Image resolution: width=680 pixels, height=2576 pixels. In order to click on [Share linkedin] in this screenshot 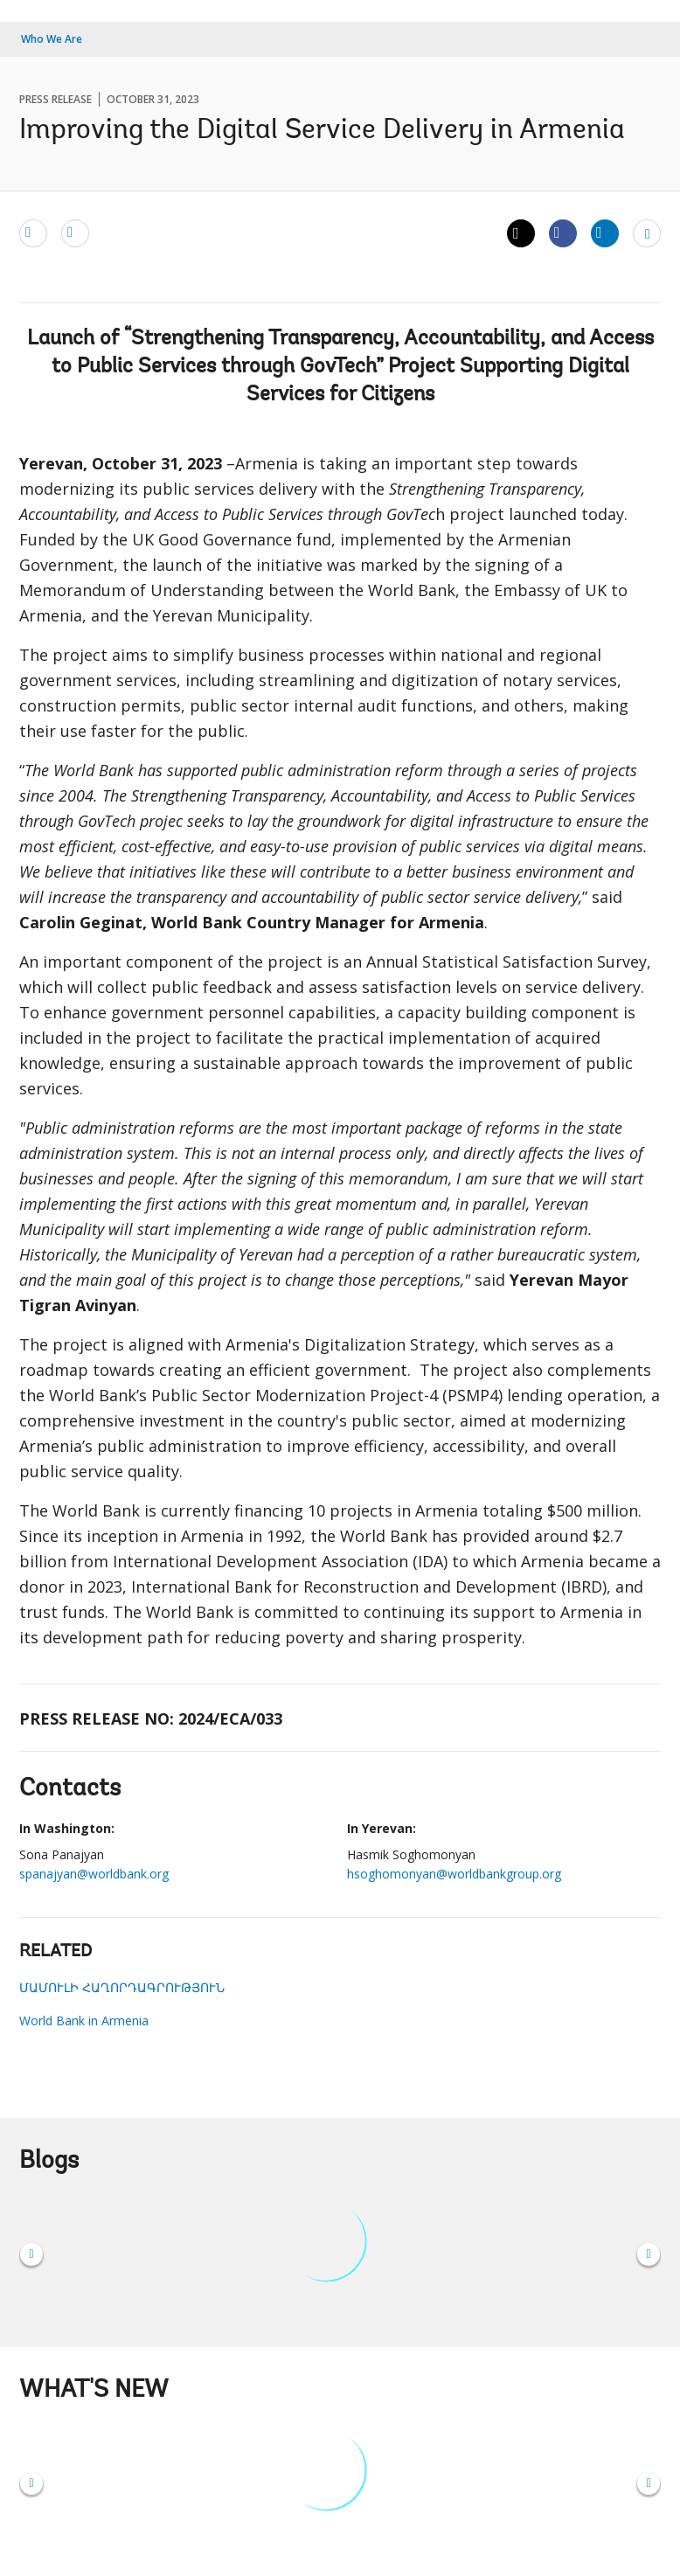, I will do `click(605, 232)`.